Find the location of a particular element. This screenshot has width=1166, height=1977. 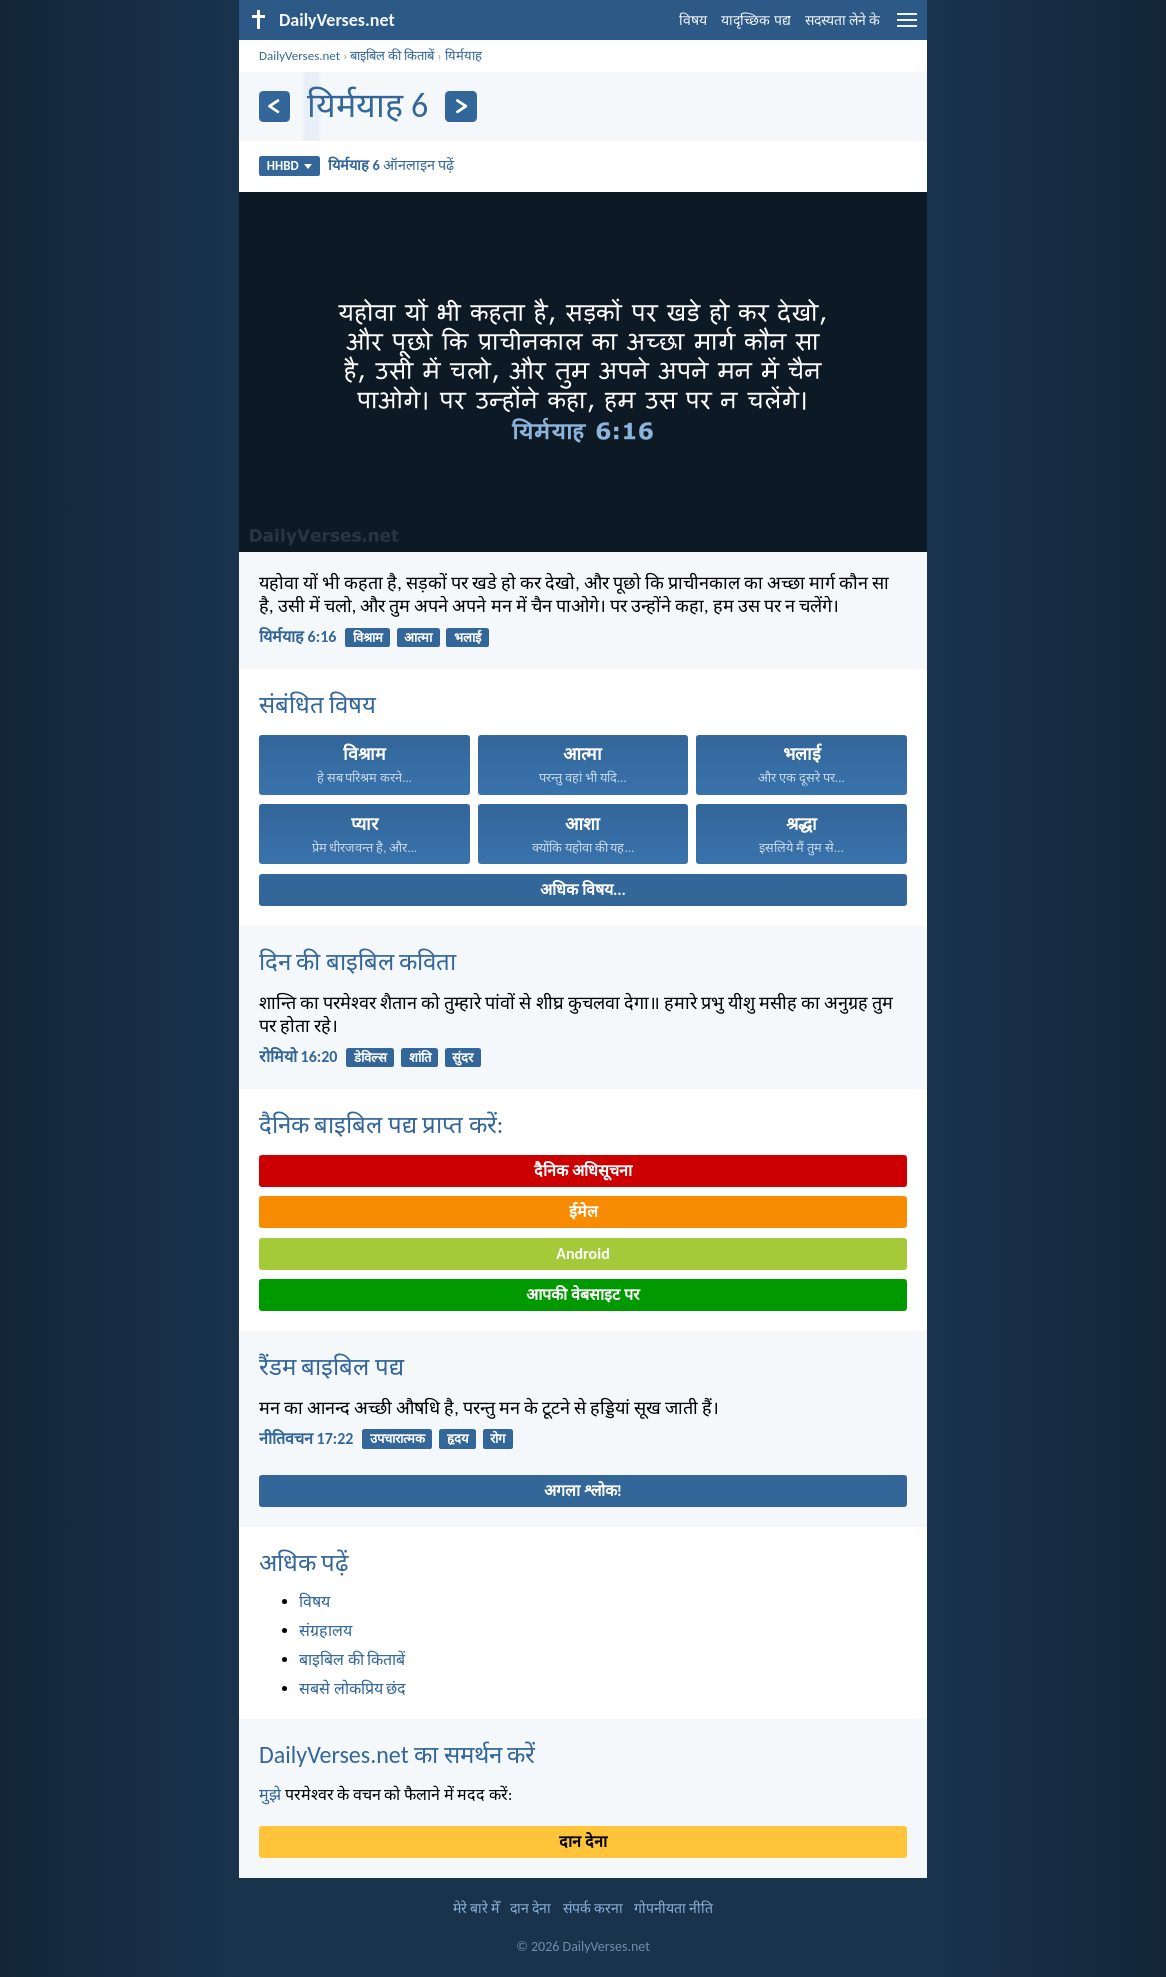

HHBD is located at coordinates (289, 165).